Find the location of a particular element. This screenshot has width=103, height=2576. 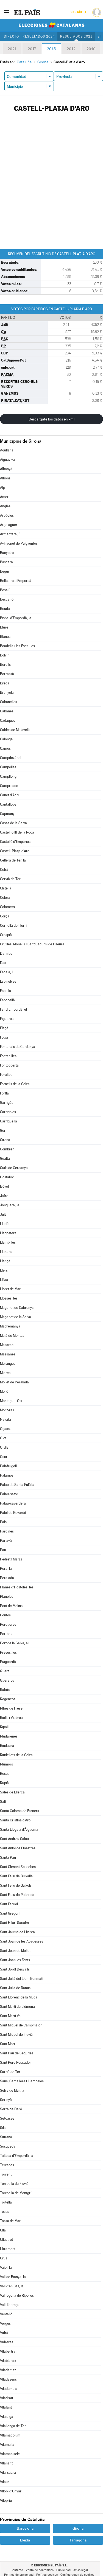

Sant Pau de Segúries is located at coordinates (16, 2053).